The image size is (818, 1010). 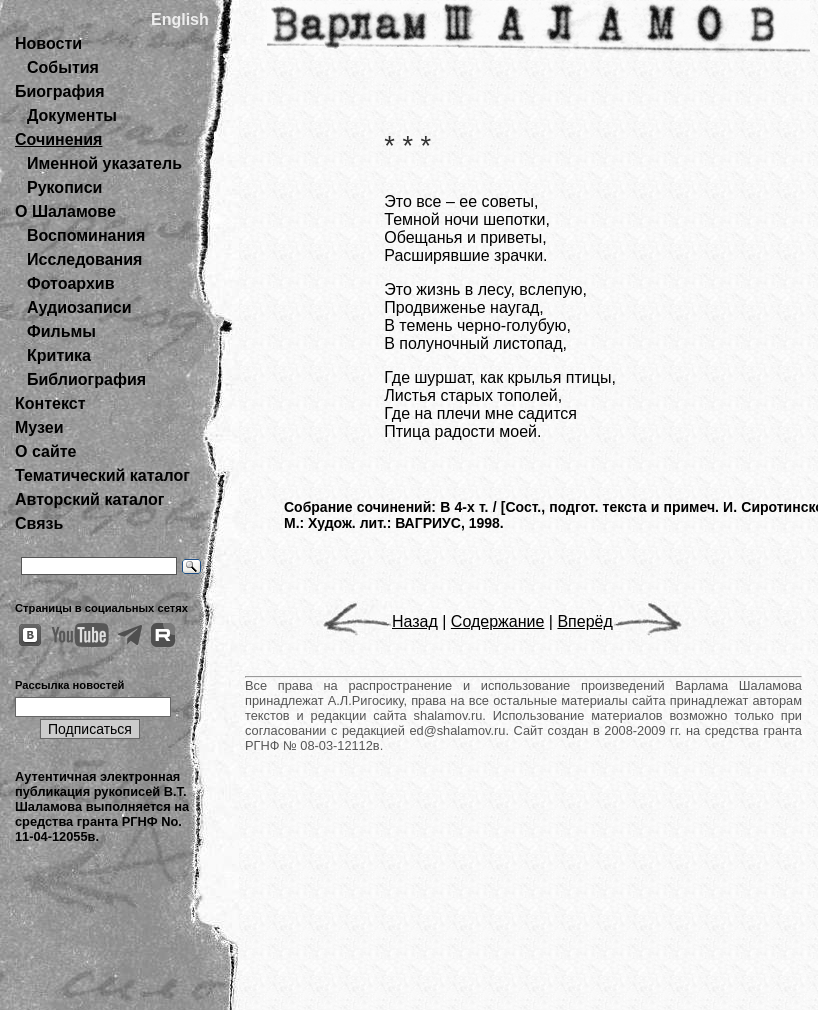 I want to click on Именной указатель, so click(x=104, y=163).